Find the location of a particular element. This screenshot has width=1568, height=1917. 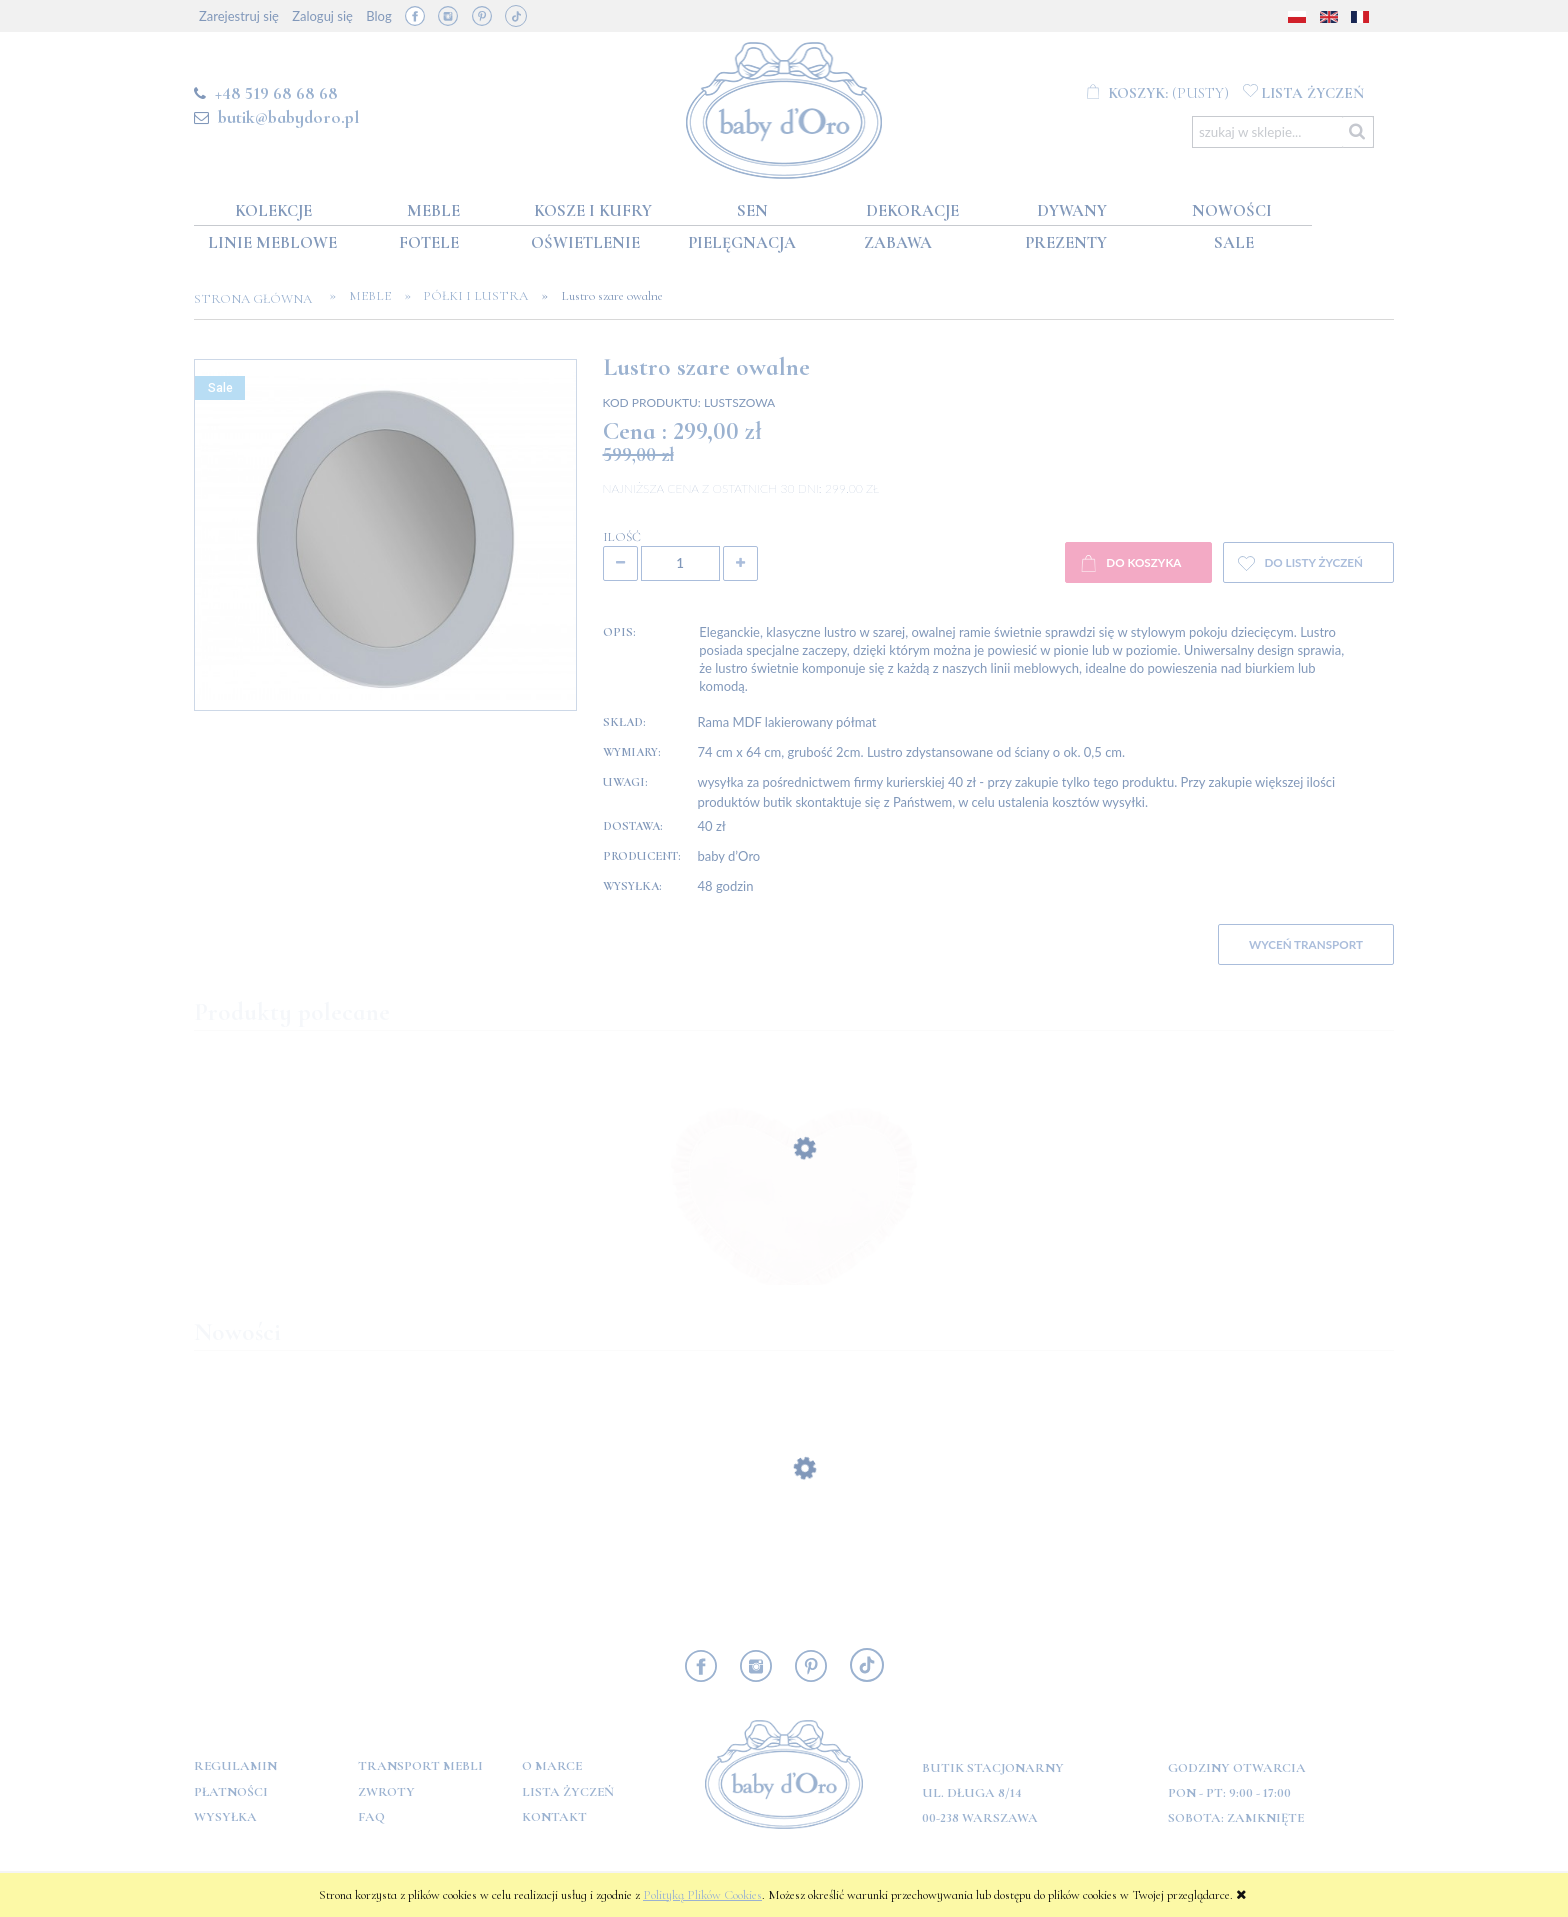

Regulamin is located at coordinates (235, 1766).